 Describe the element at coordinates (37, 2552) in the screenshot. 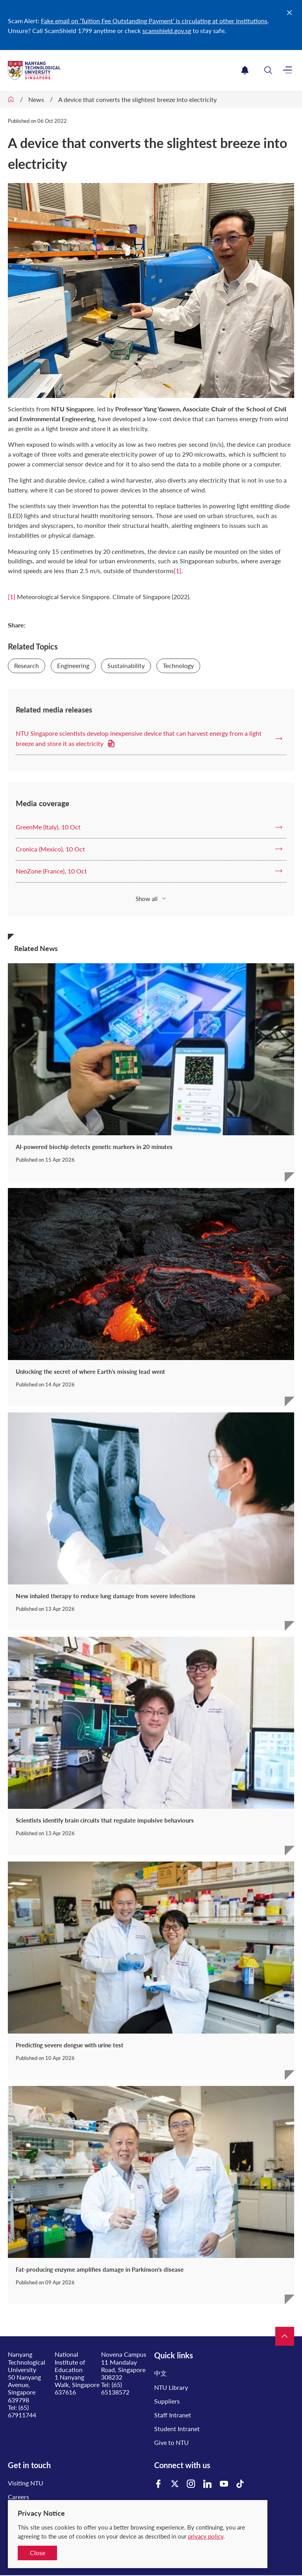

I see `Close` at that location.